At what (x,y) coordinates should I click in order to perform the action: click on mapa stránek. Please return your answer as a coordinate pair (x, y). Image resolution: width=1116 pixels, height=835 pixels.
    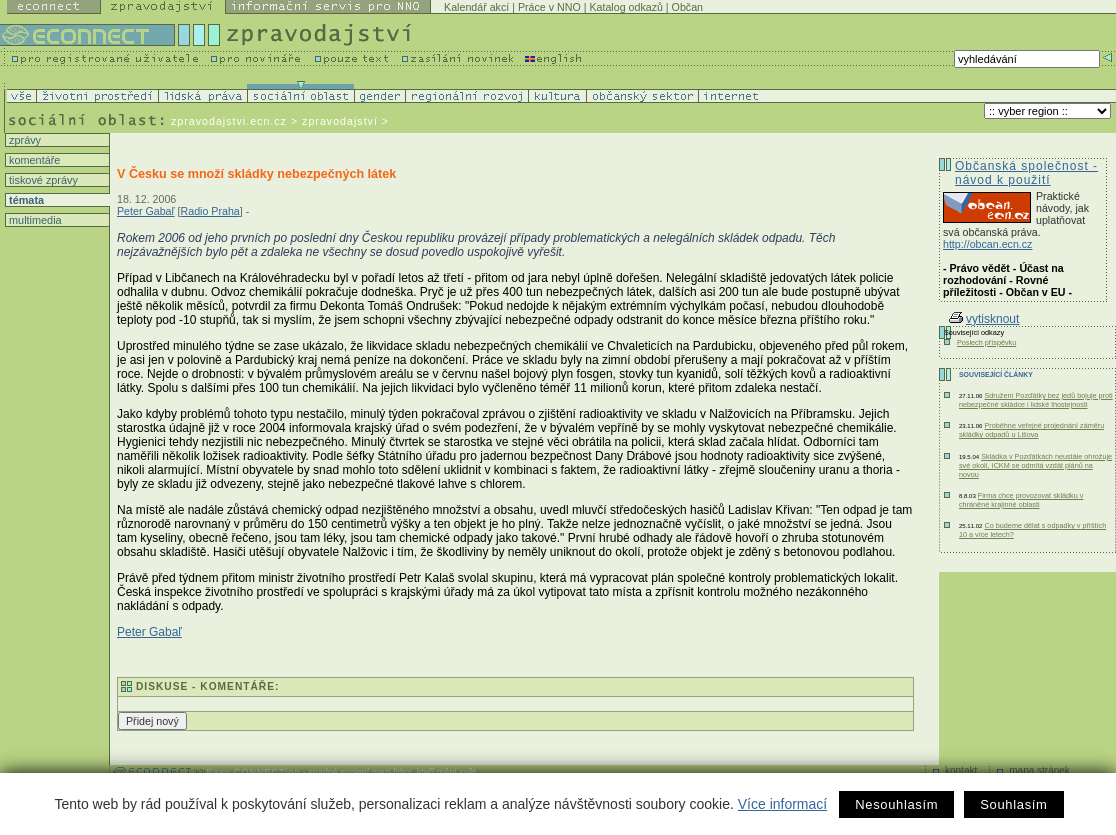
    Looking at the image, I should click on (1039, 770).